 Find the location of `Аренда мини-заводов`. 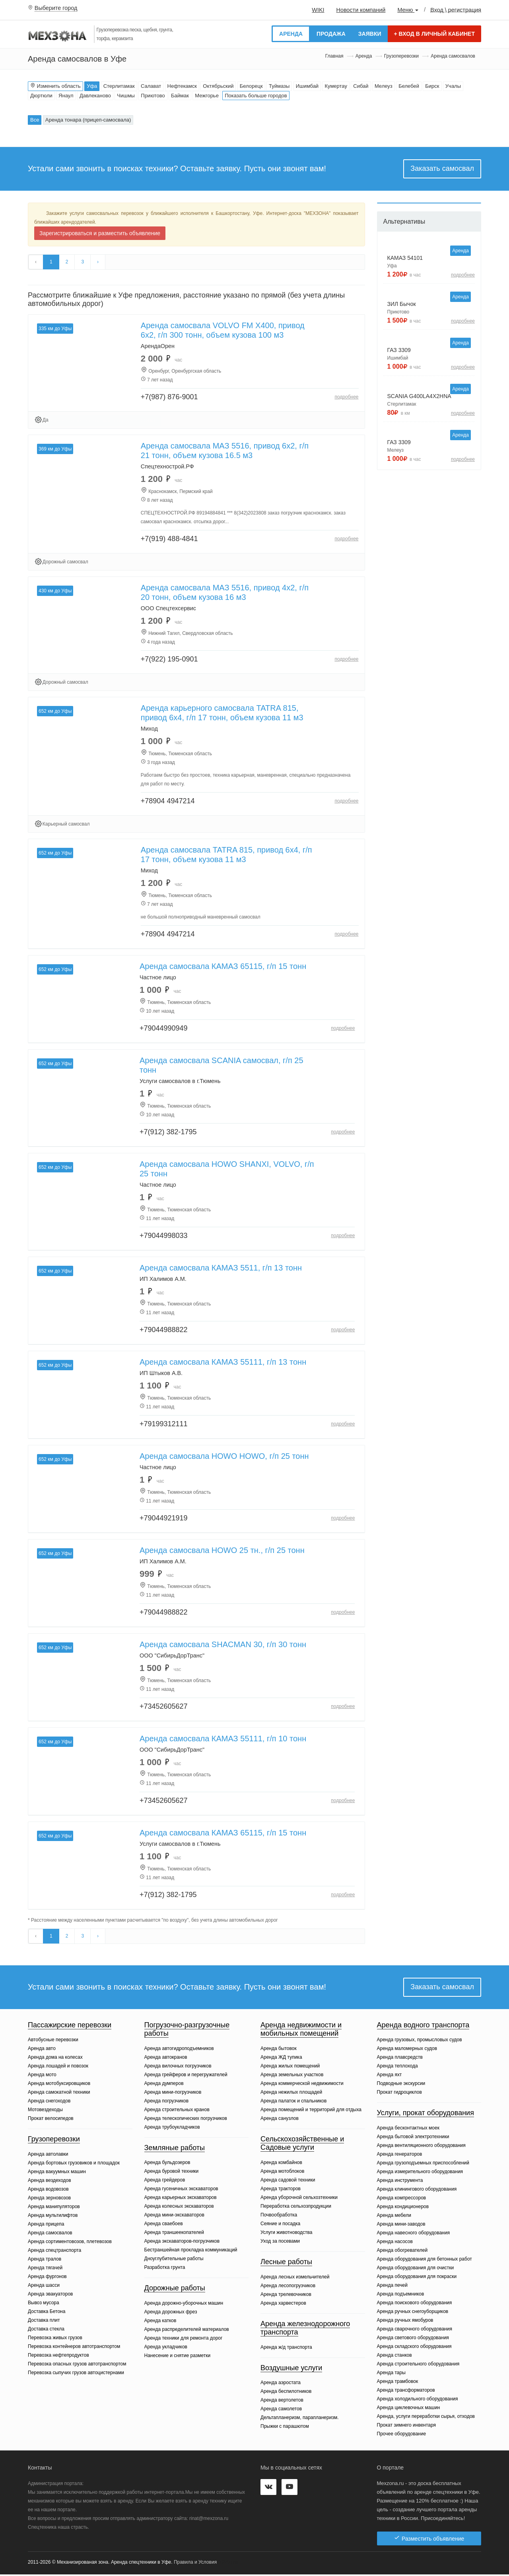

Аренда мини-заводов is located at coordinates (401, 2225).